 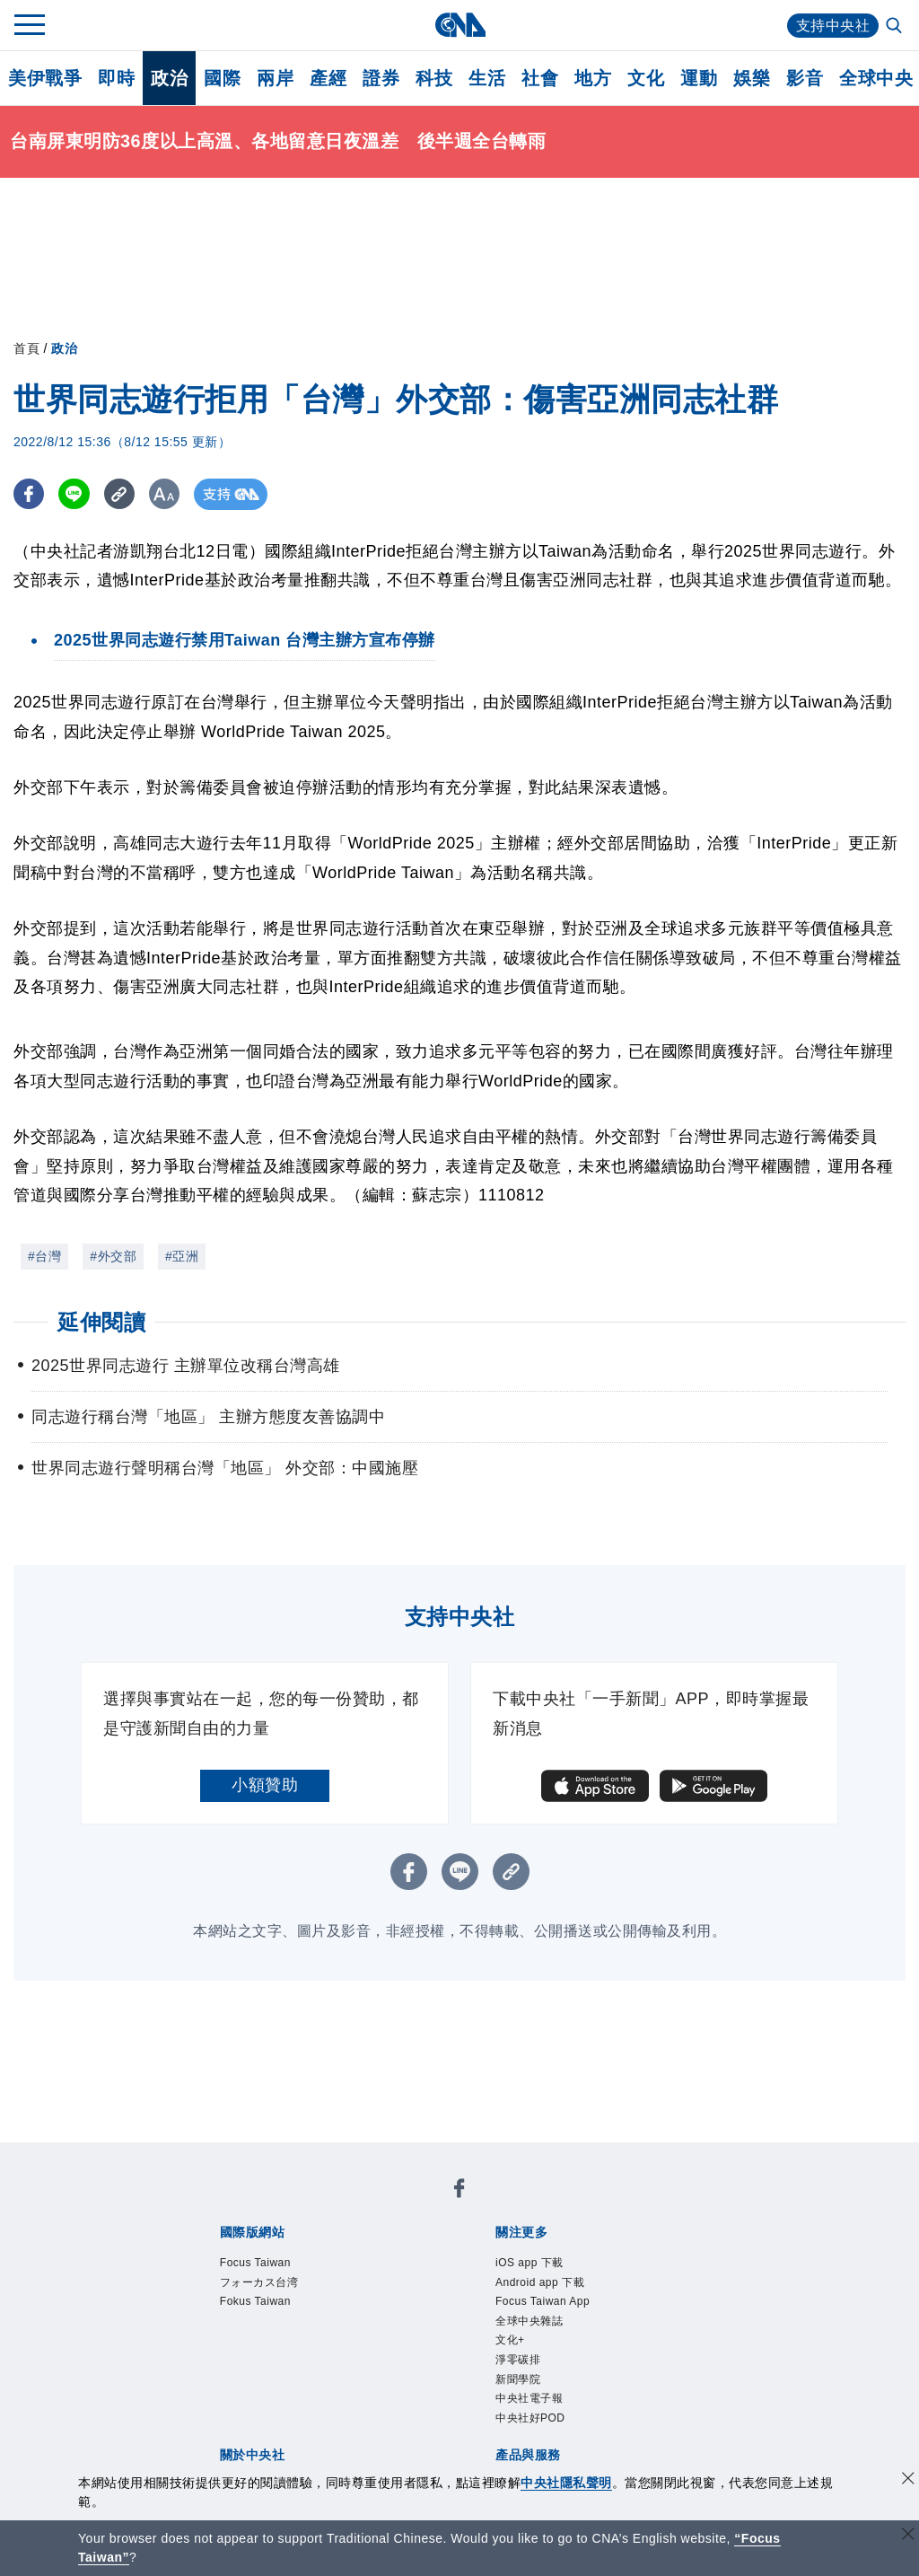 What do you see at coordinates (120, 494) in the screenshot?
I see `[複製連結]` at bounding box center [120, 494].